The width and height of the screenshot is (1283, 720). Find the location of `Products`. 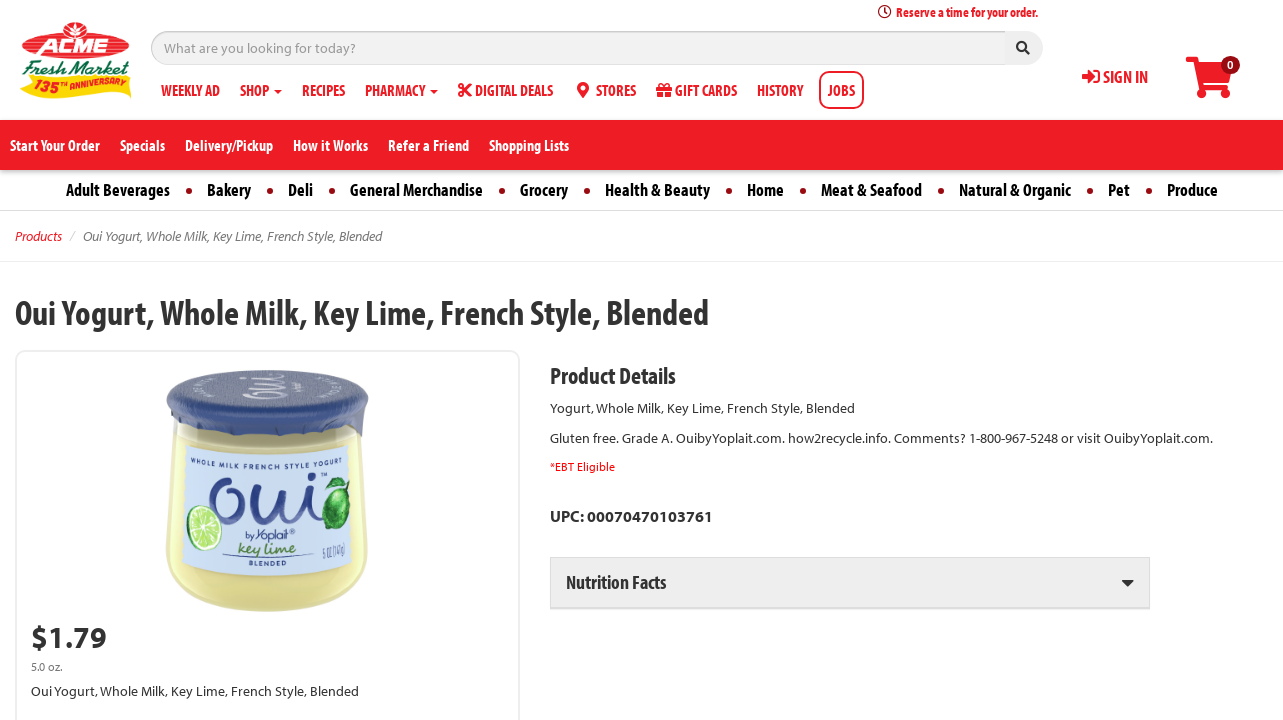

Products is located at coordinates (38, 236).